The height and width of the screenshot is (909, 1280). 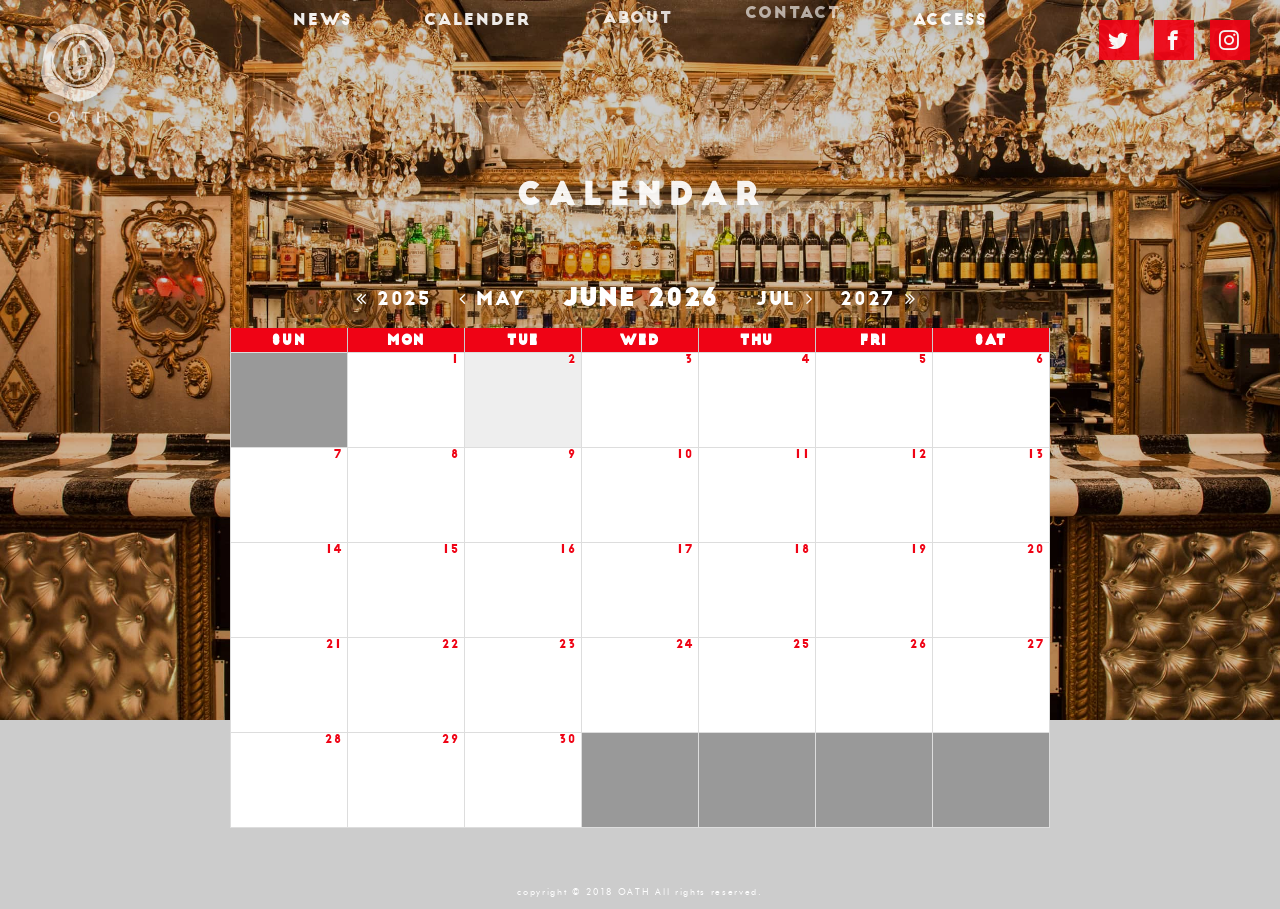 I want to click on 13, so click(x=1036, y=454).